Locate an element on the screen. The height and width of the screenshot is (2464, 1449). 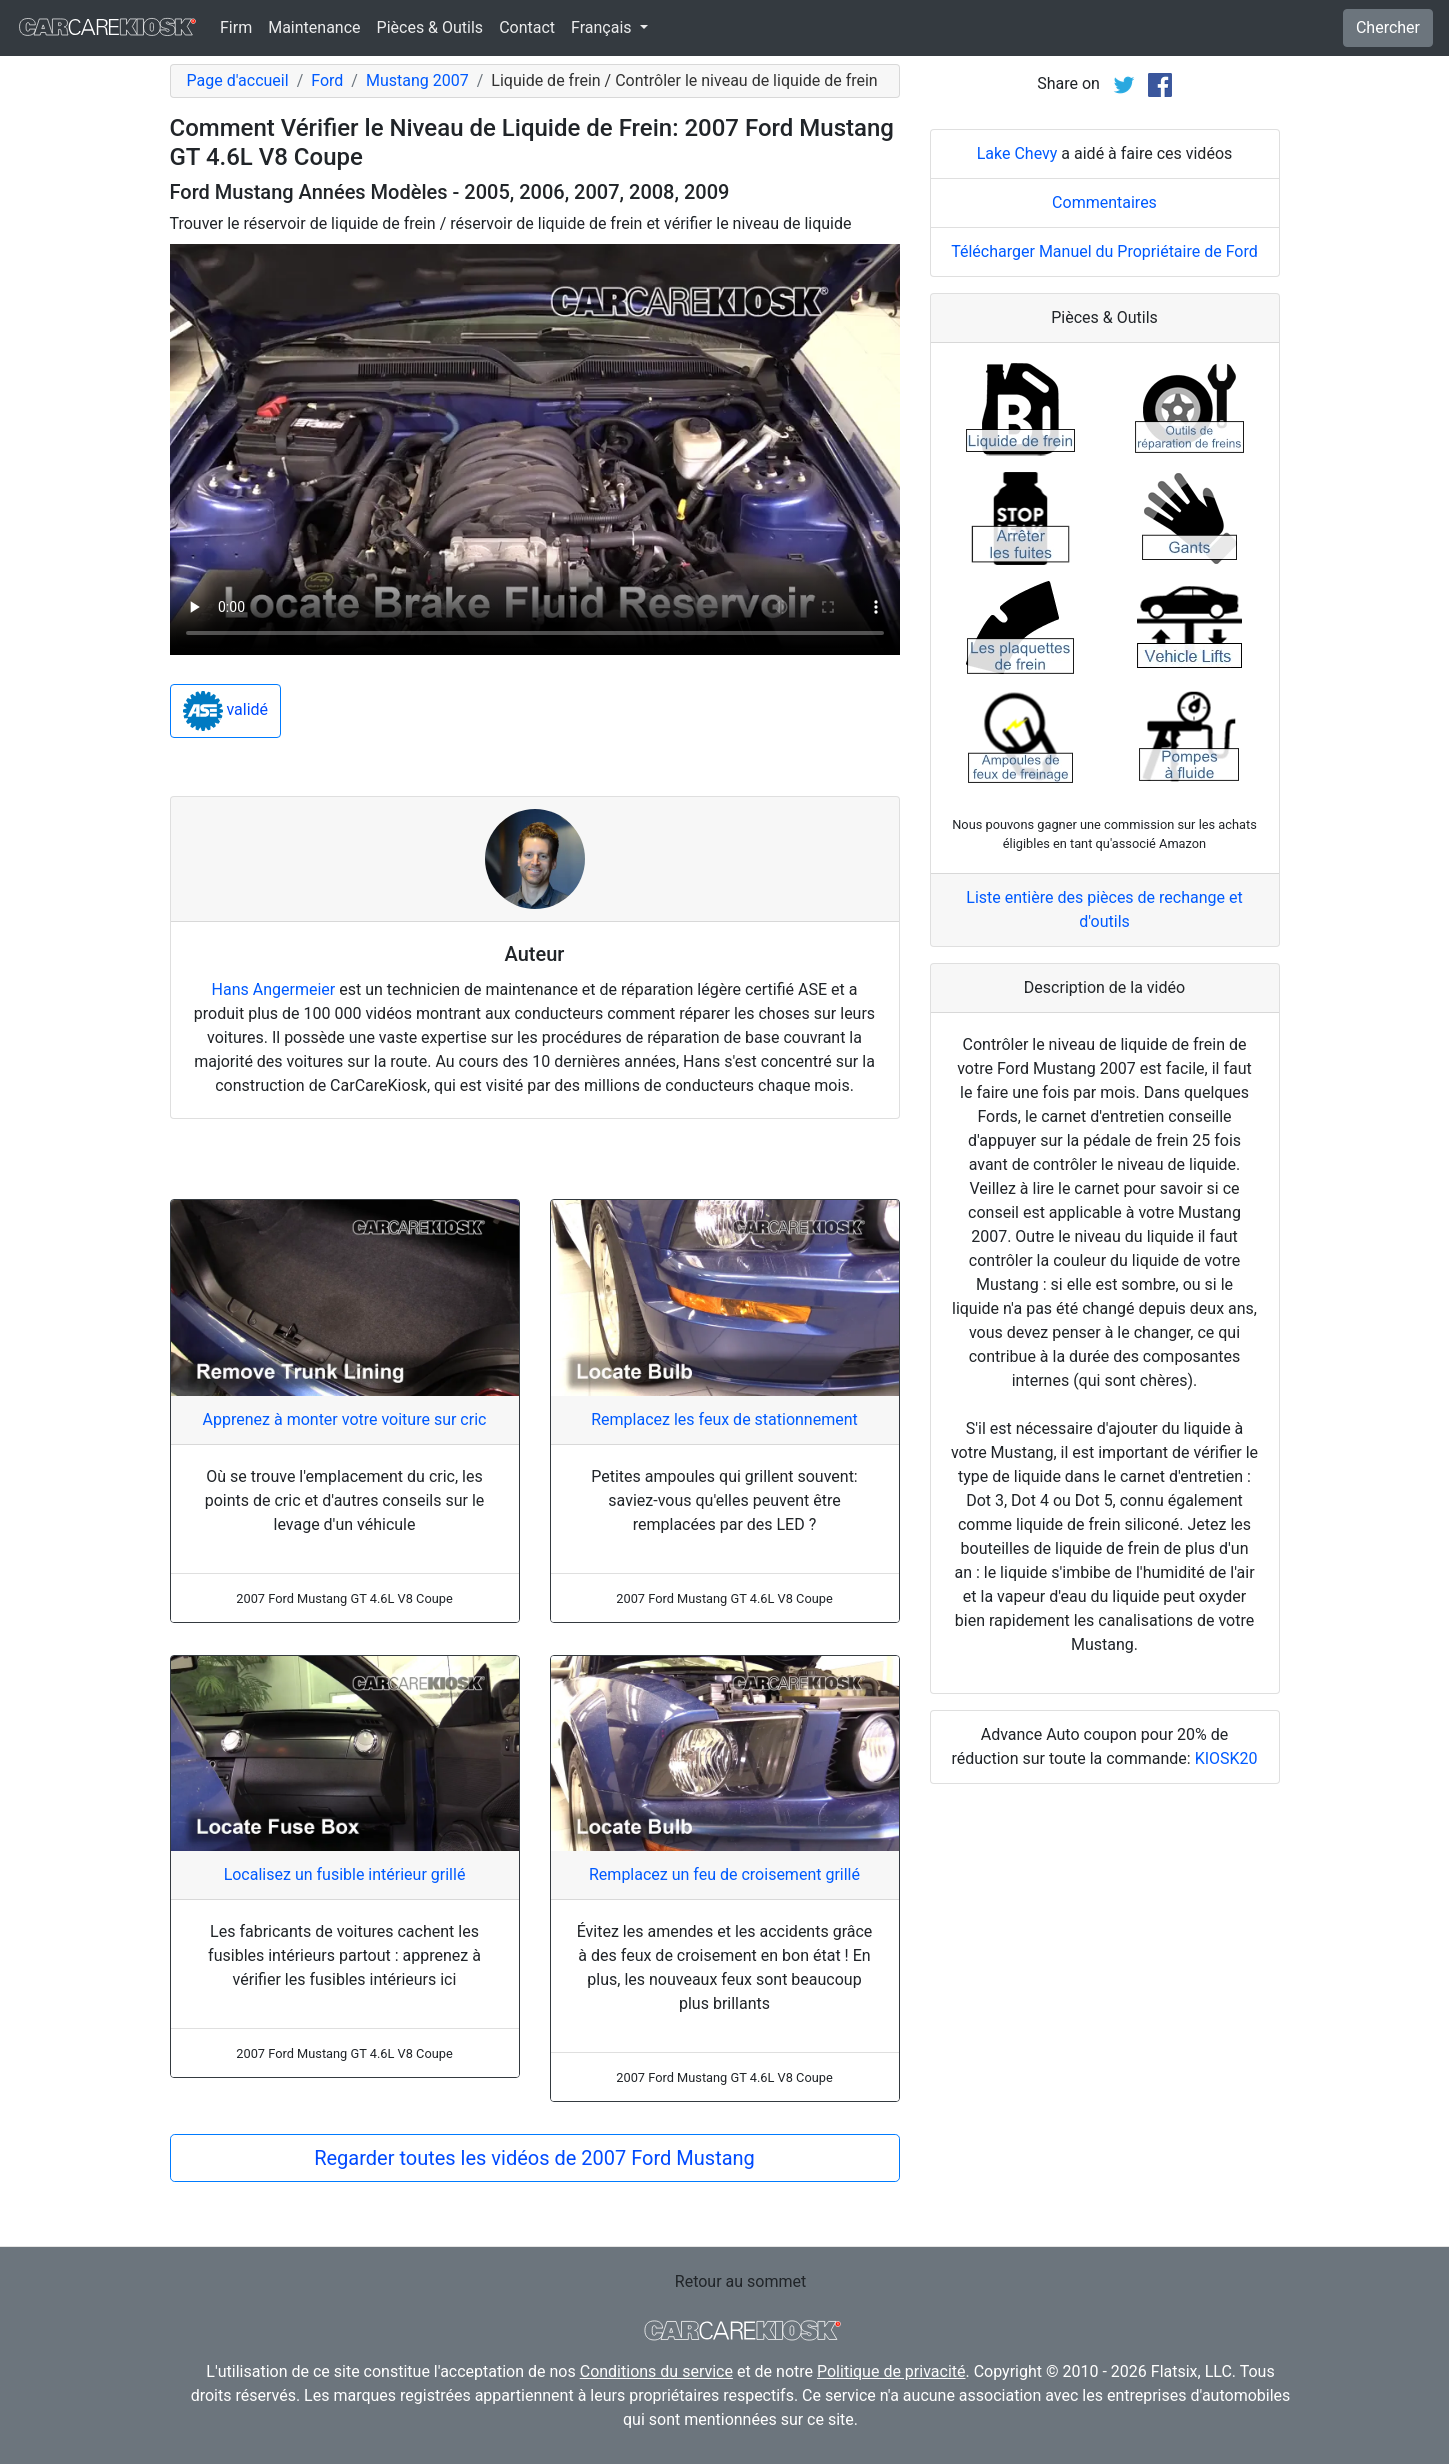
Français [button] is located at coordinates (603, 27).